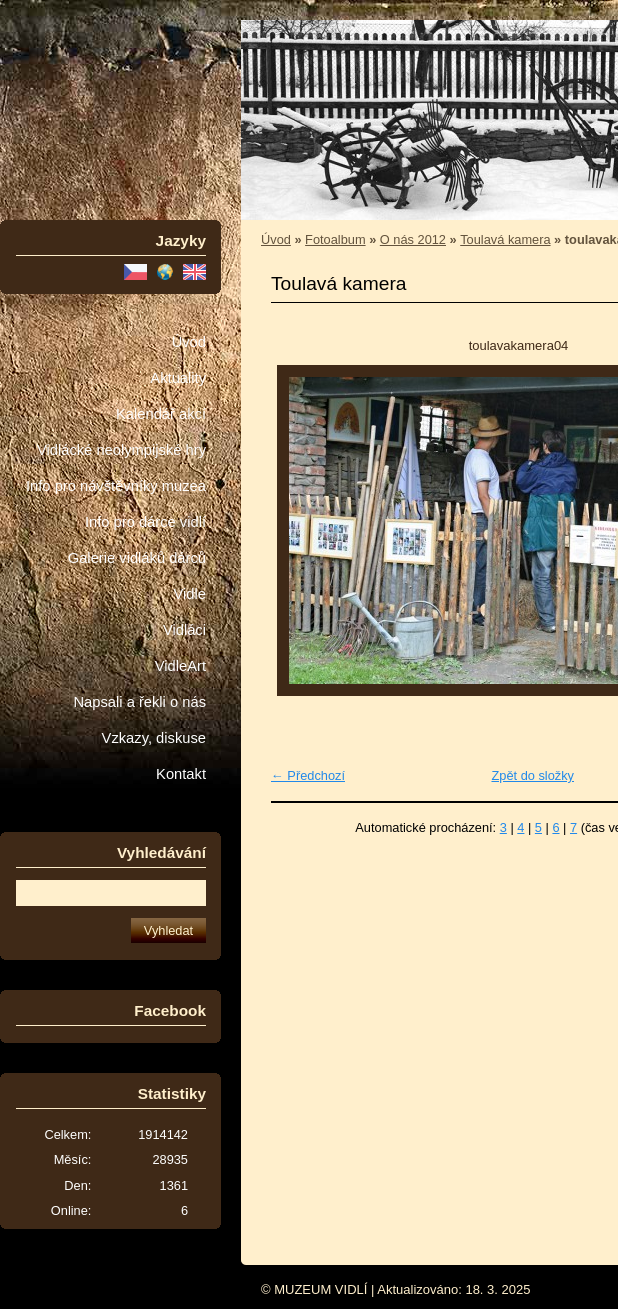  What do you see at coordinates (145, 522) in the screenshot?
I see `Info pro dárce vidlí` at bounding box center [145, 522].